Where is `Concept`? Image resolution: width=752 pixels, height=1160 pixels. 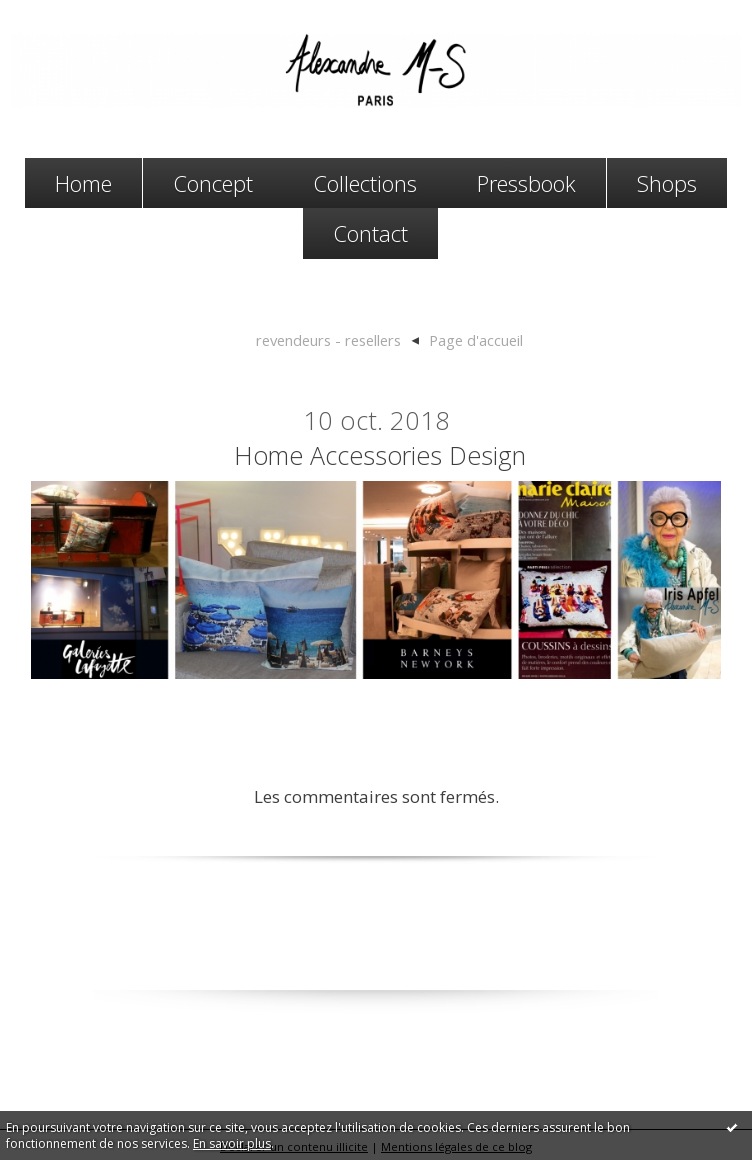
Concept is located at coordinates (213, 183).